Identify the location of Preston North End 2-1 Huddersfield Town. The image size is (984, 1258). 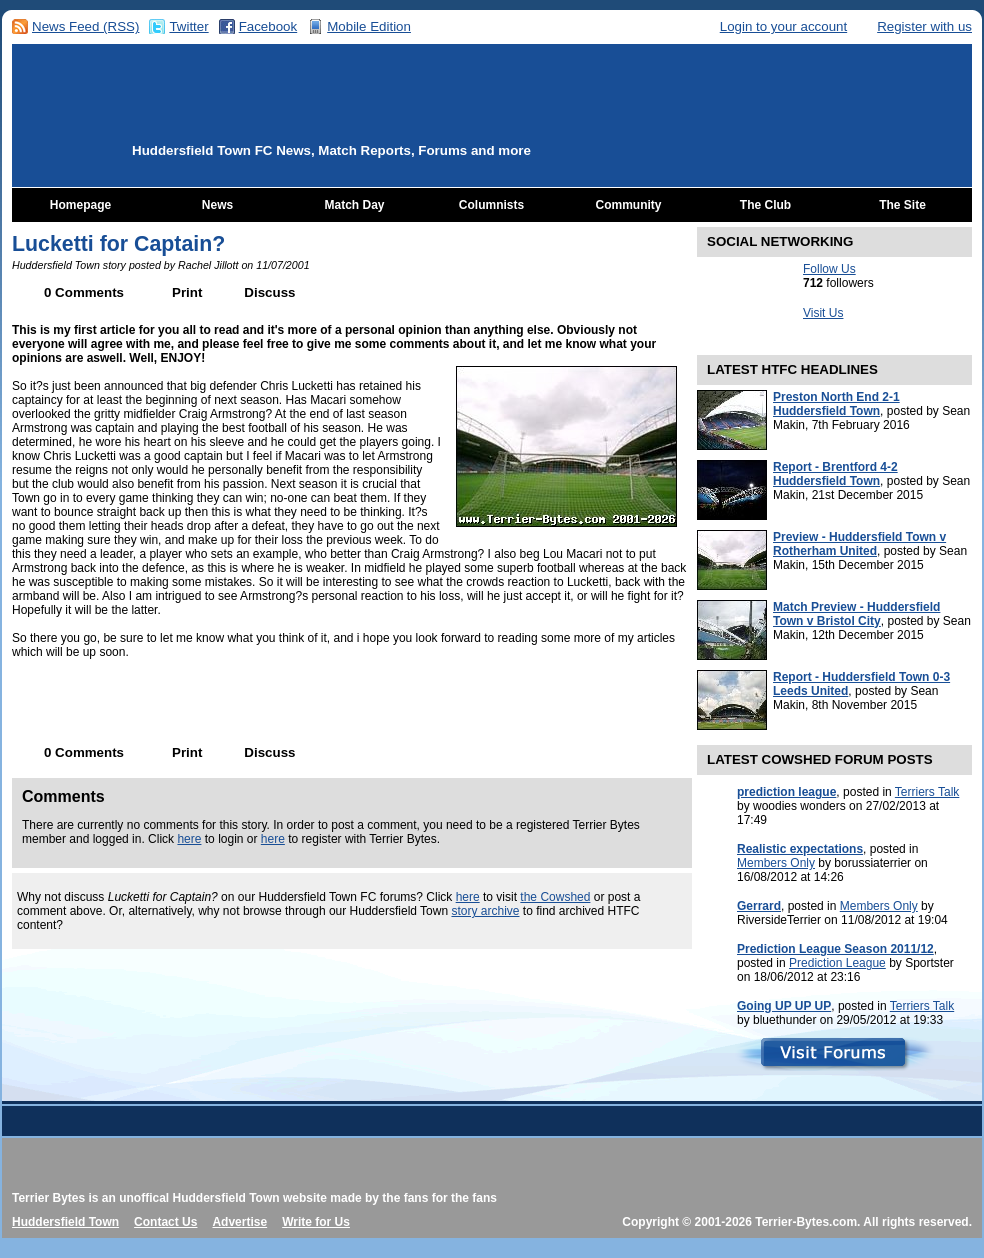
(836, 404).